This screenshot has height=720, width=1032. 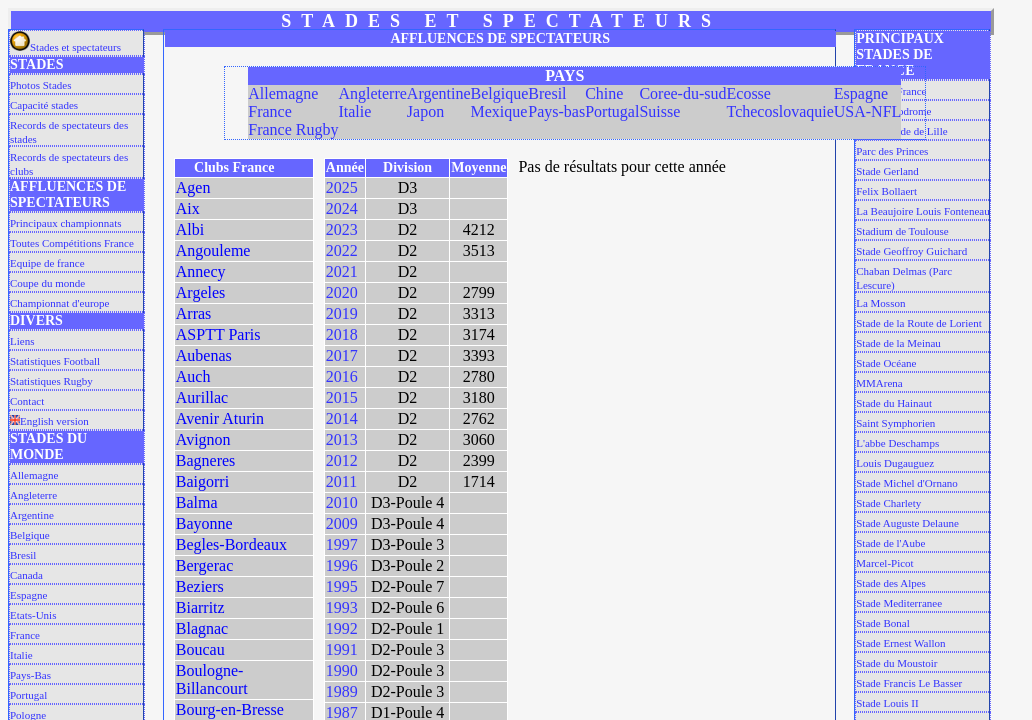 What do you see at coordinates (499, 111) in the screenshot?
I see `Mexique` at bounding box center [499, 111].